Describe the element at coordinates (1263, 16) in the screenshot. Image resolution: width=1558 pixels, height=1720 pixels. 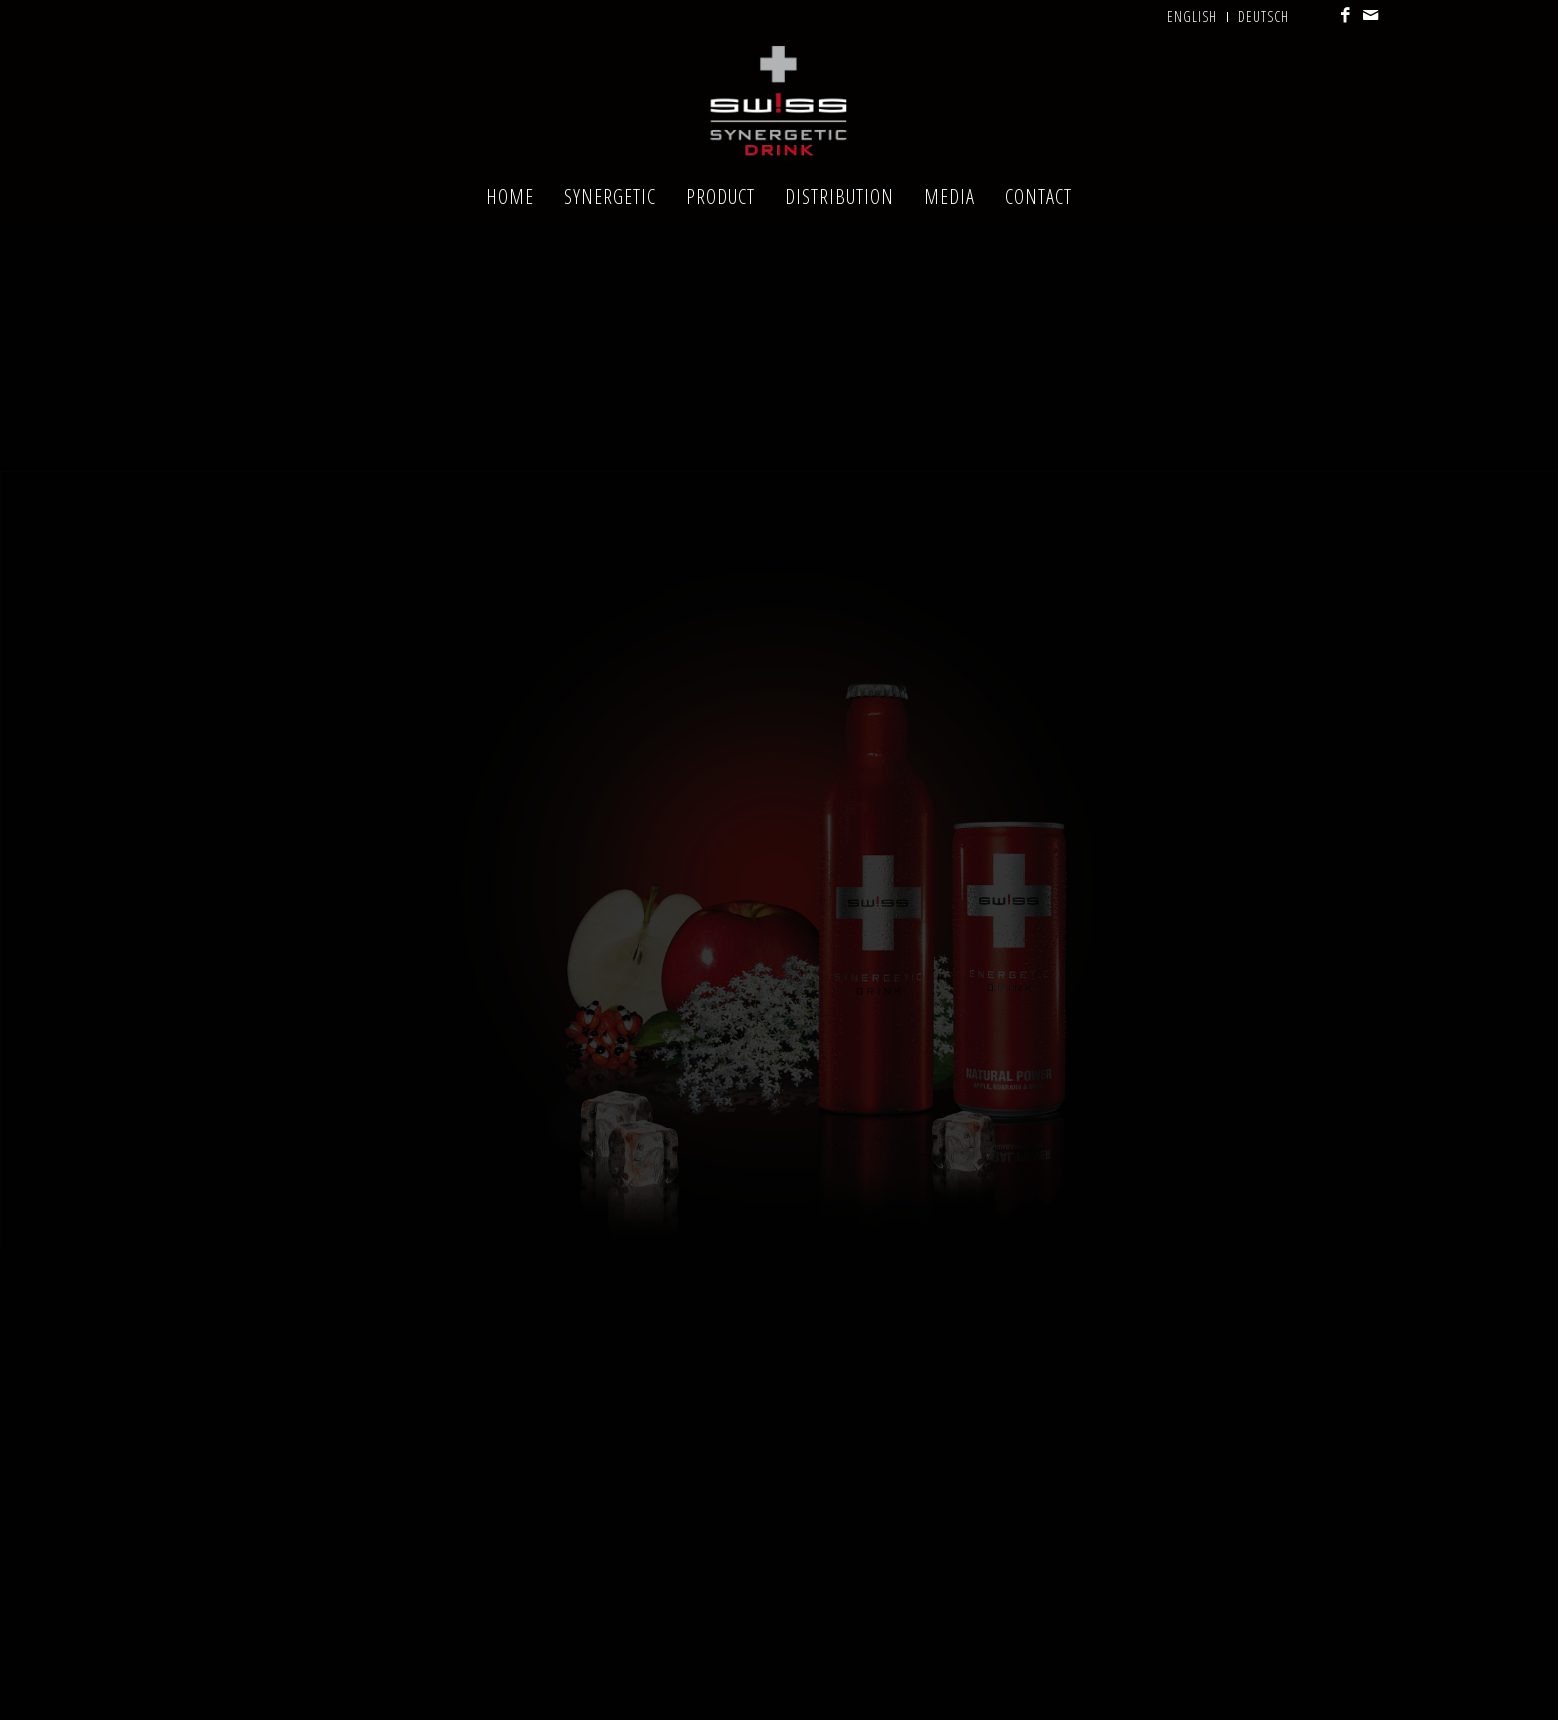
I see `Deutsch` at that location.